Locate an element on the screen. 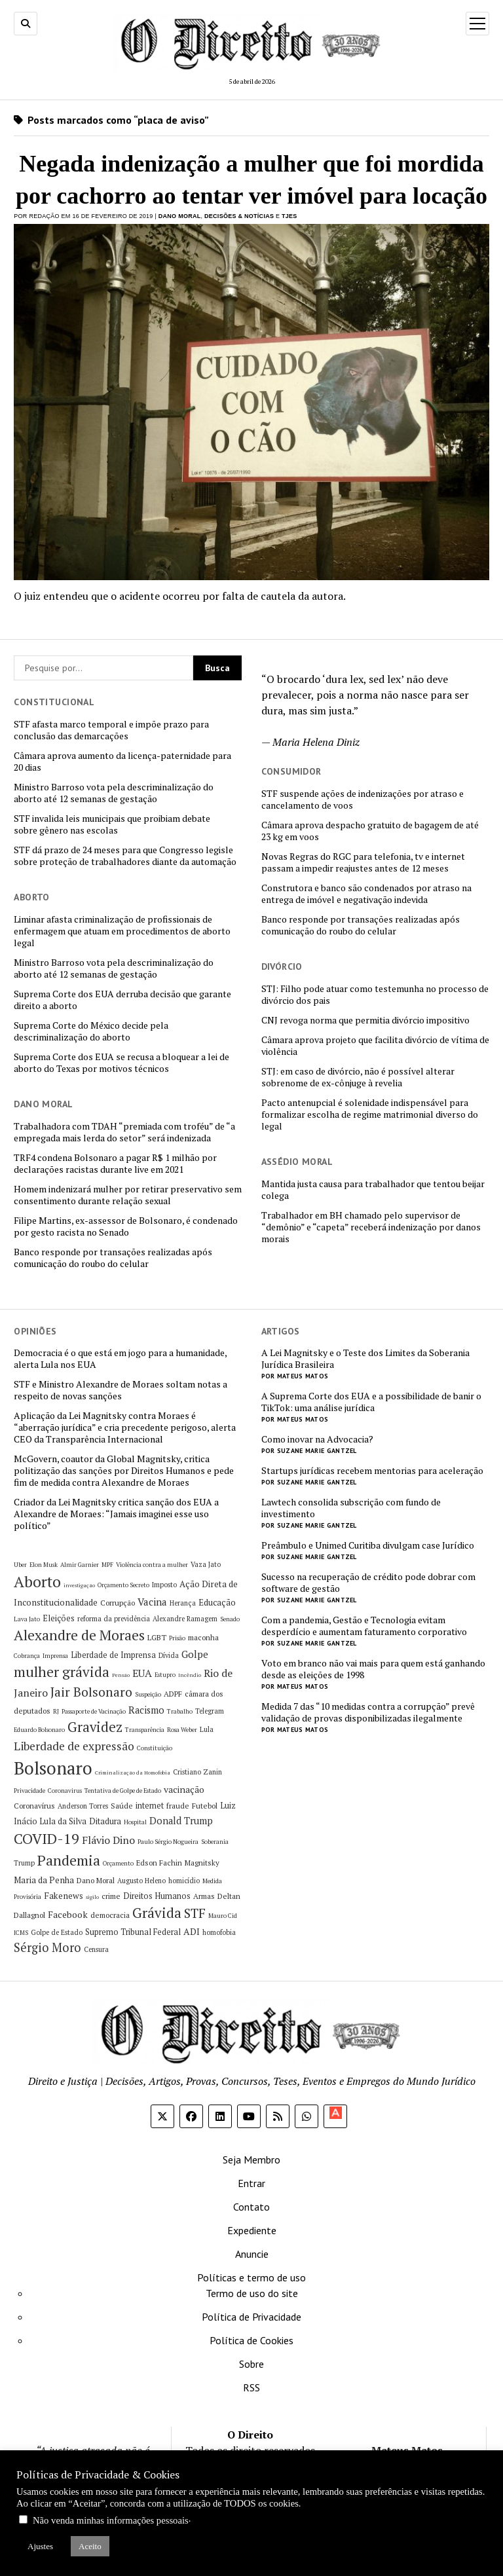  RJ [RJ (5 itens)] is located at coordinates (56, 1711).